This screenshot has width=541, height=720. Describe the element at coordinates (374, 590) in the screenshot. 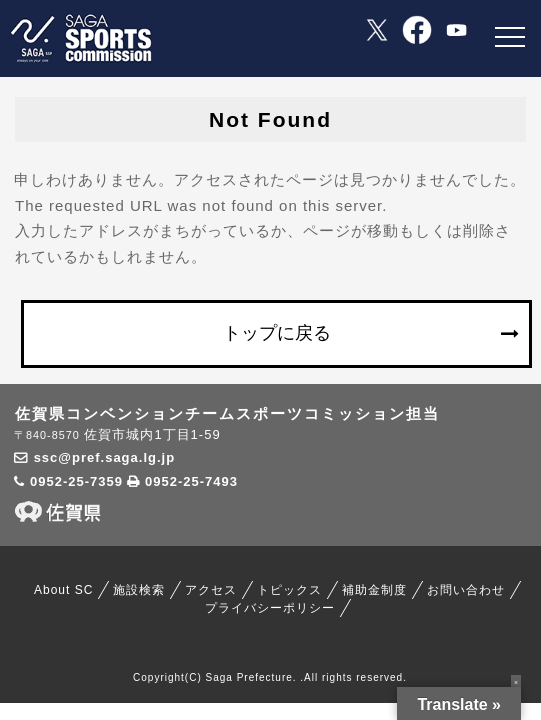

I see `補助金制度` at that location.